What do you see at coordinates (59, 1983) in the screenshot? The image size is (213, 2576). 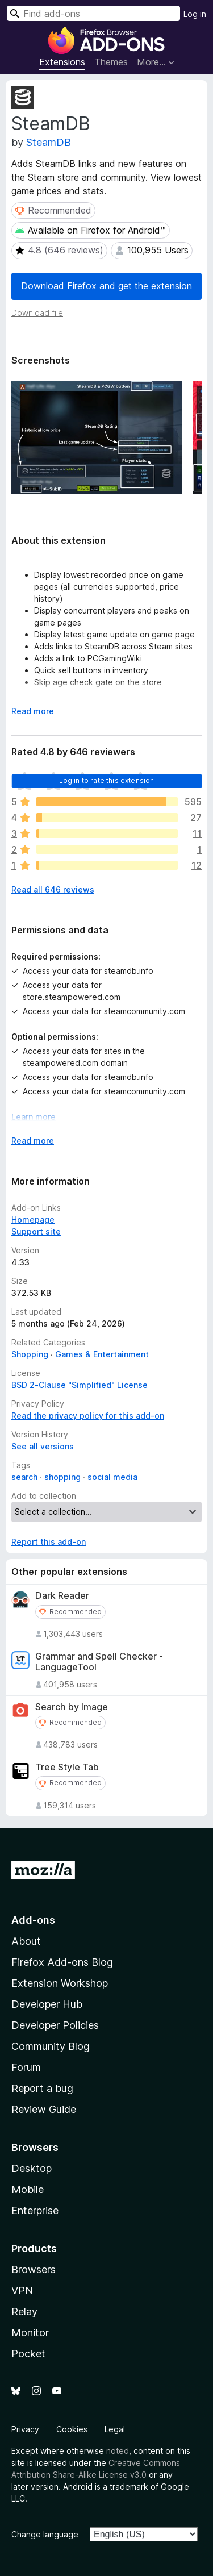 I see `Extension Workshop` at bounding box center [59, 1983].